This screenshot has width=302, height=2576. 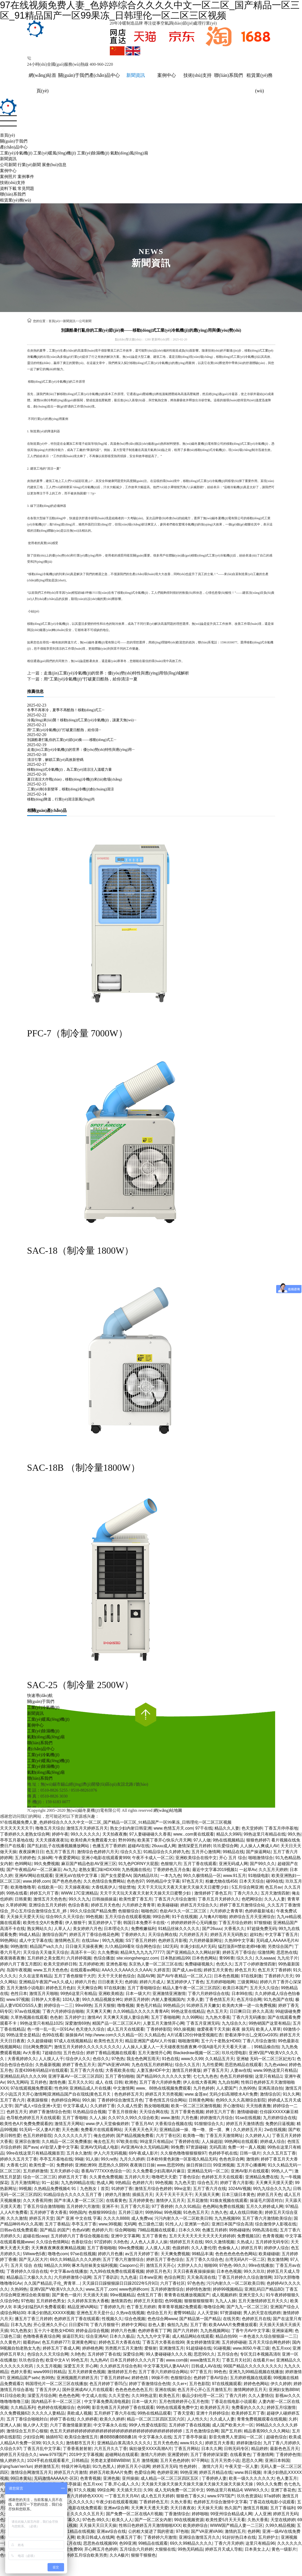 What do you see at coordinates (150, 2448) in the screenshot?
I see `疯狂做受XXXX高潮A片` at bounding box center [150, 2448].